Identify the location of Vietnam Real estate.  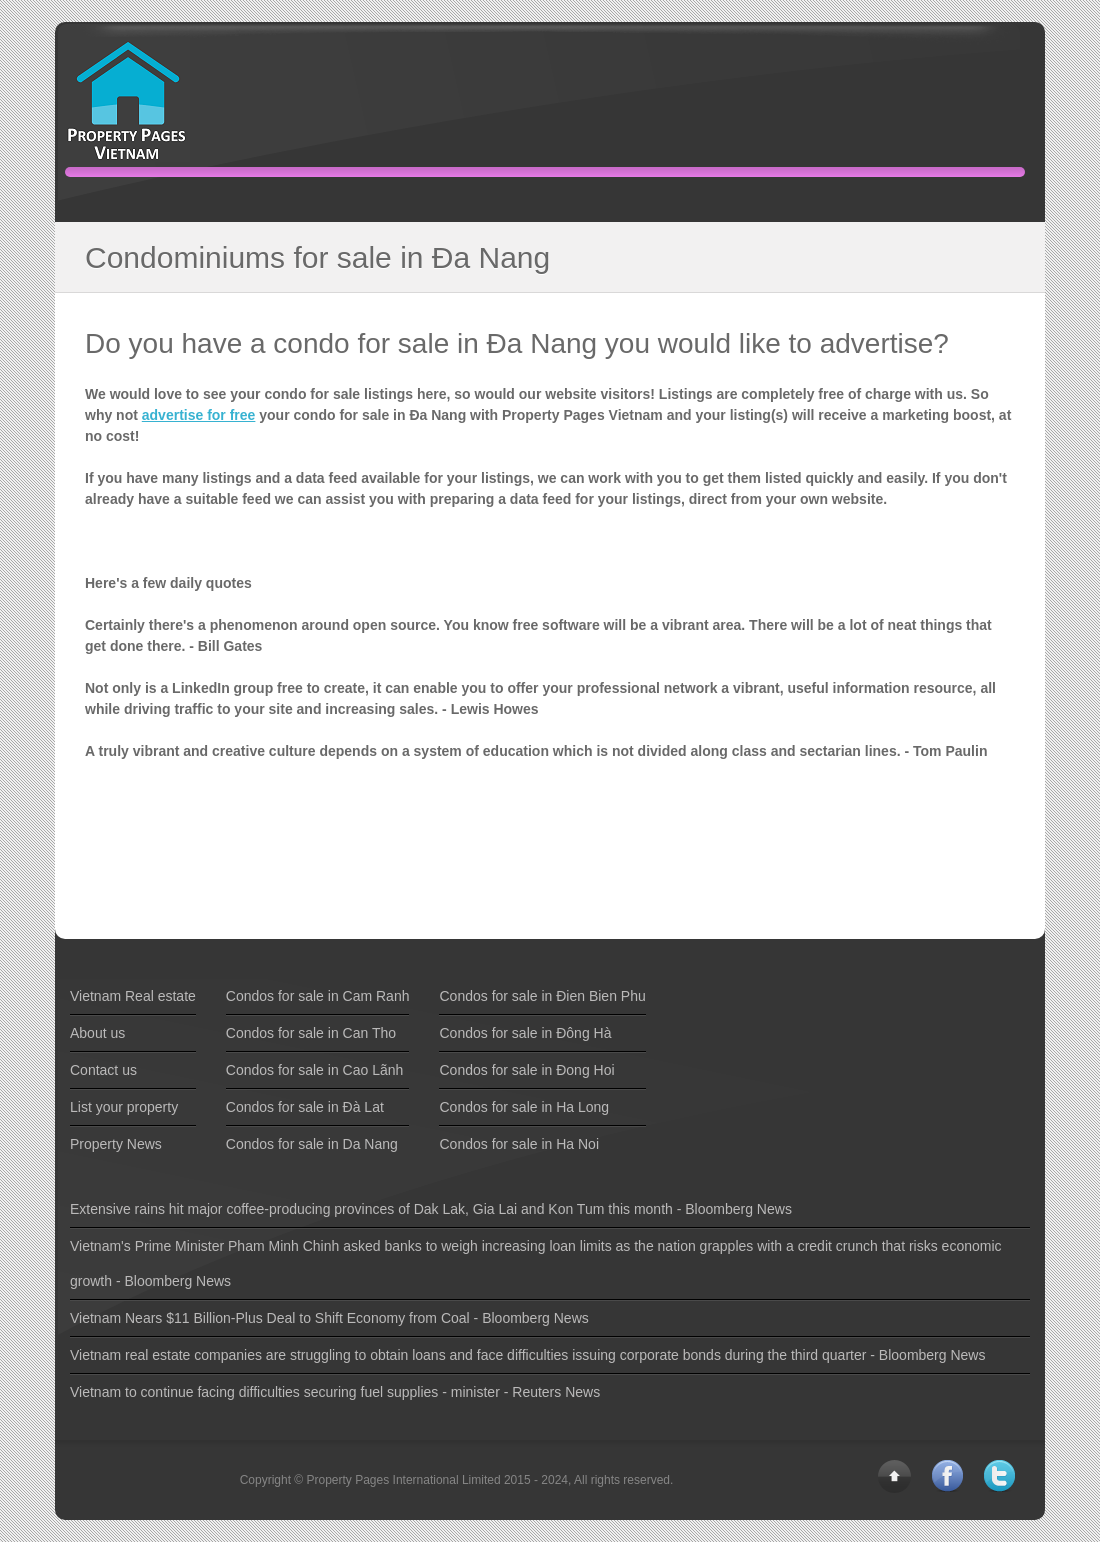
(133, 996).